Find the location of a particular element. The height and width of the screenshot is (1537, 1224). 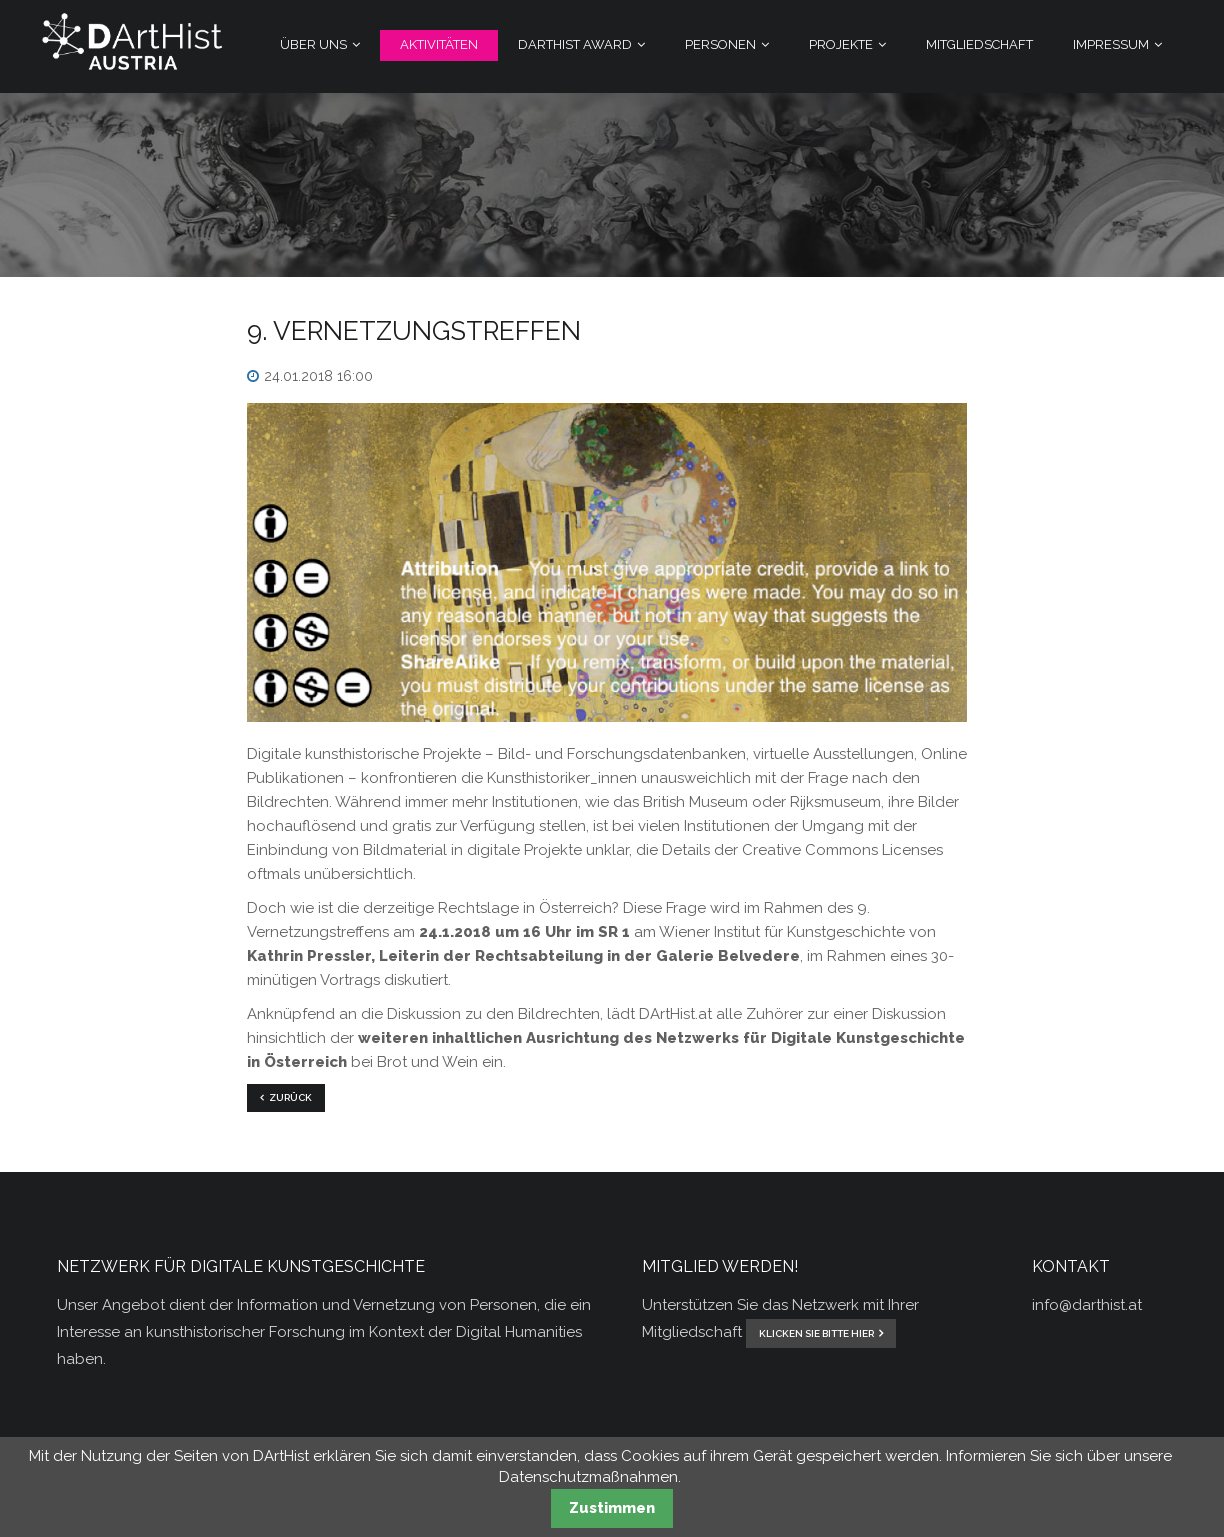

Mitgliedschaft [menuitem] is located at coordinates (979, 44).